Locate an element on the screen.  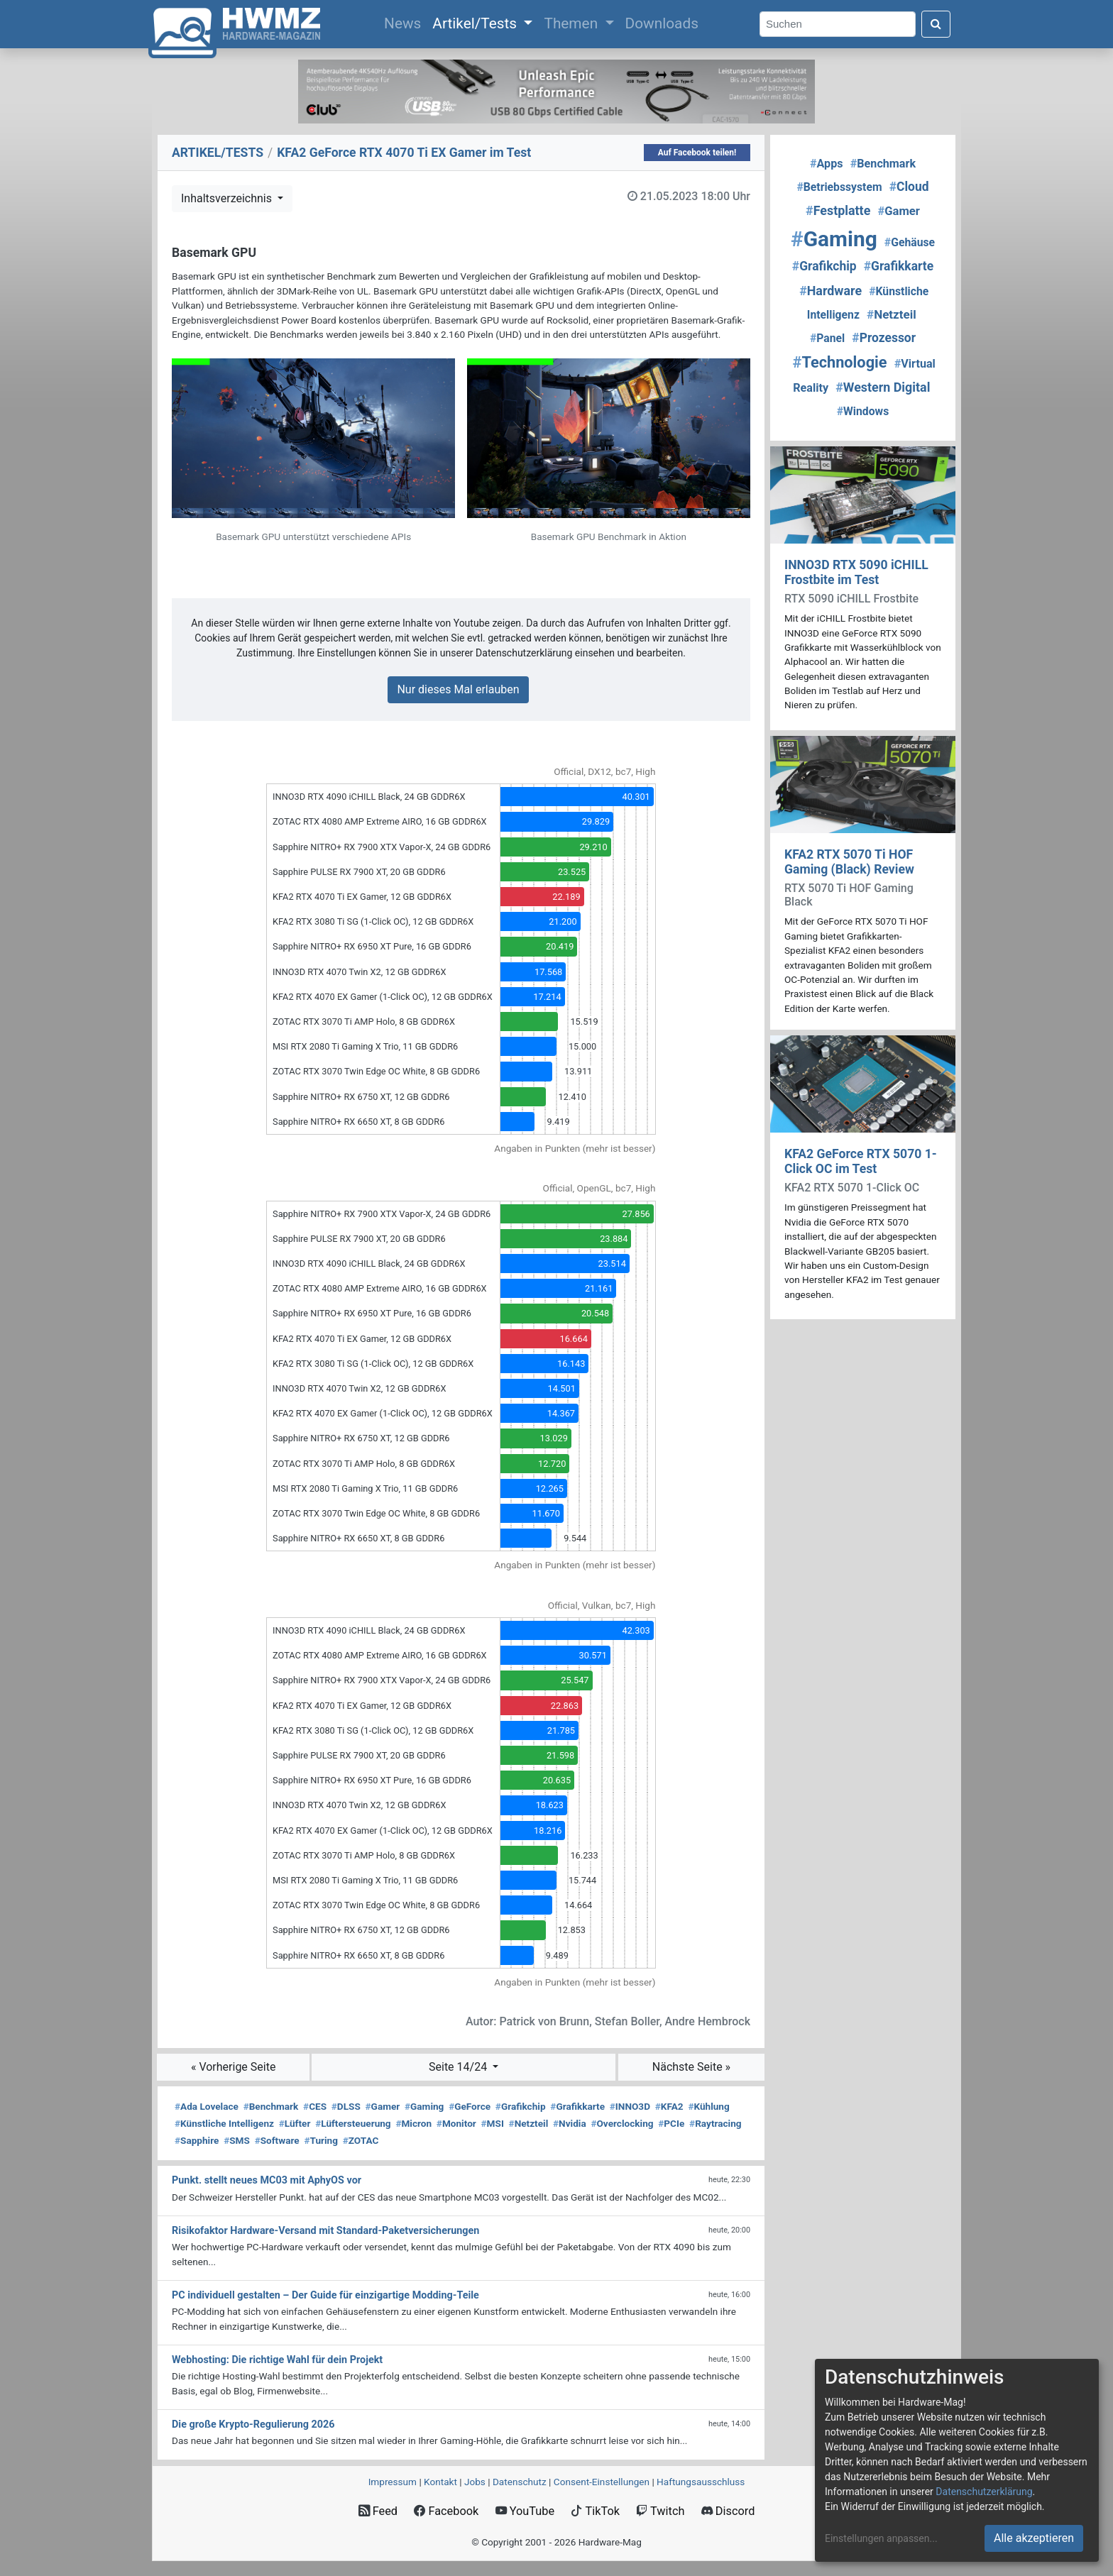
Nur dieses Mal erlauben is located at coordinates (458, 689).